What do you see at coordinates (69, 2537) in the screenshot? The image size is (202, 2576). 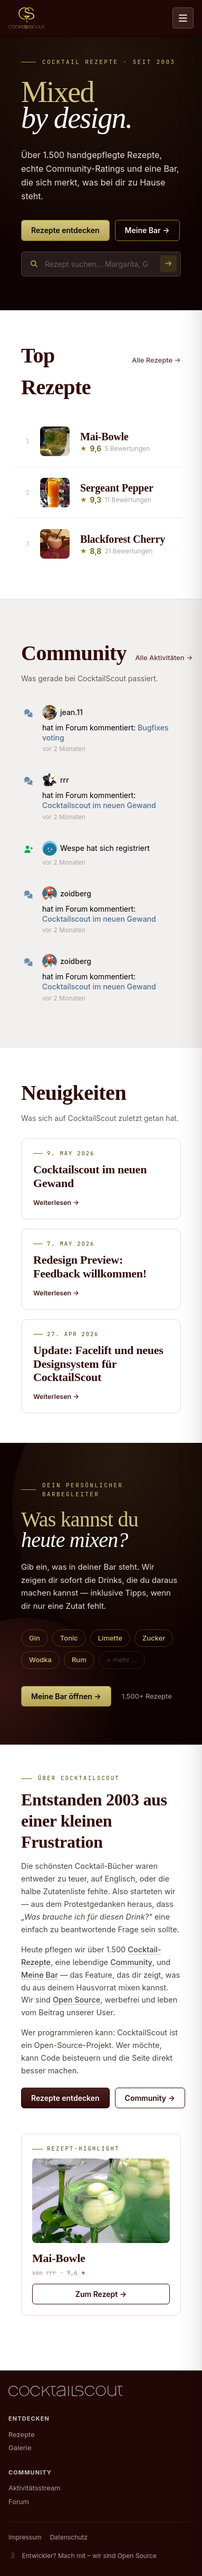 I see `Datenschutz` at bounding box center [69, 2537].